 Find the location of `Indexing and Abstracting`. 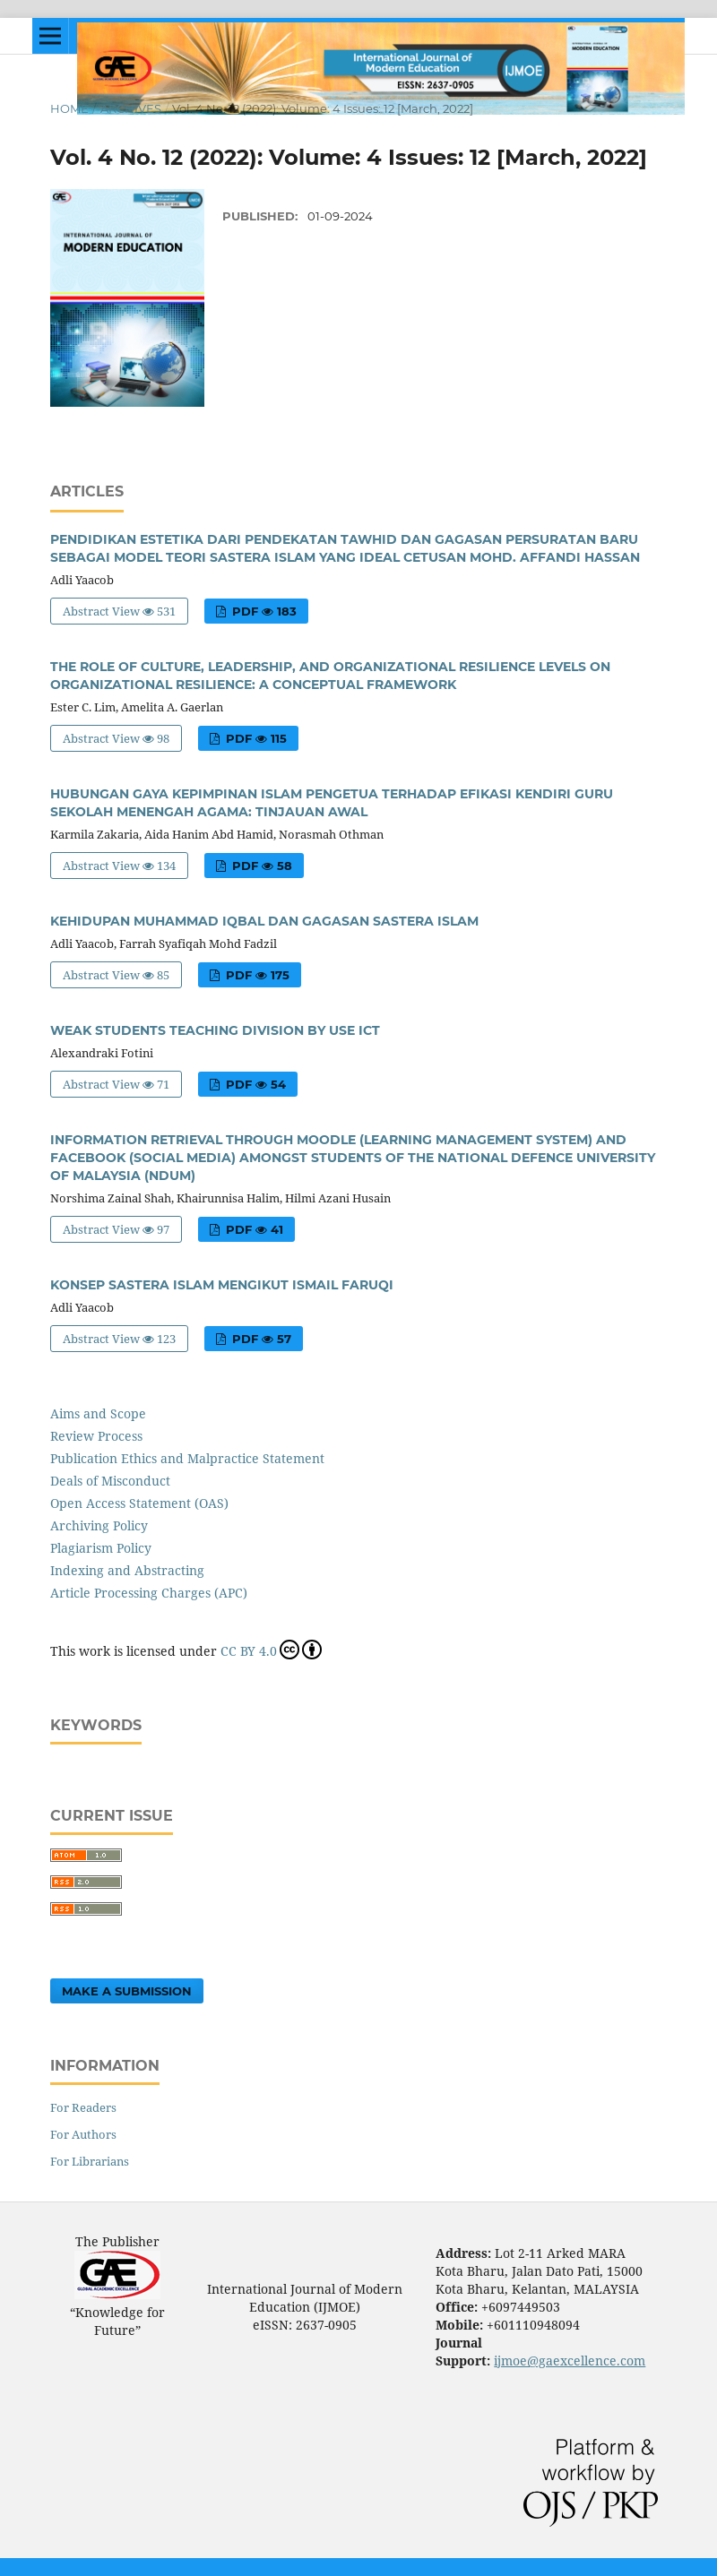

Indexing and Abstracting is located at coordinates (127, 1570).